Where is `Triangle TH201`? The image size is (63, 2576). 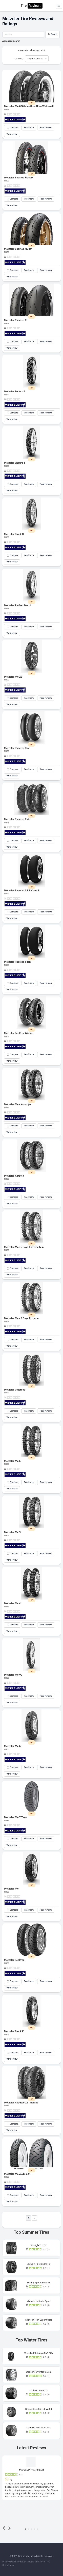 Triangle TH201 is located at coordinates (38, 2245).